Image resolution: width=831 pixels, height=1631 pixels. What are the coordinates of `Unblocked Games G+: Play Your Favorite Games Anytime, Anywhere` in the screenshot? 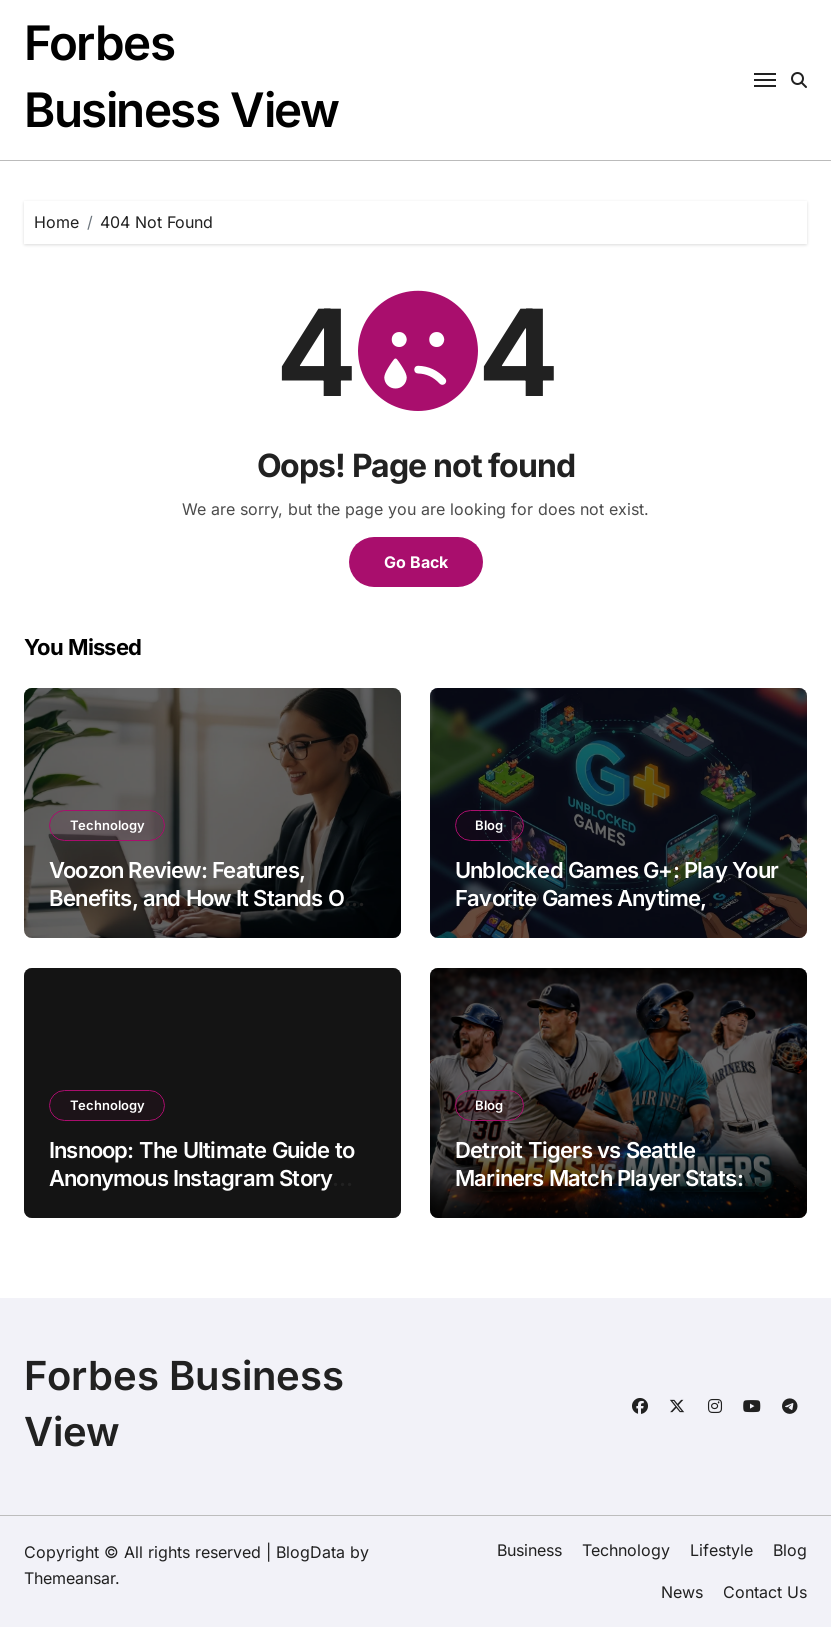 It's located at (616, 902).